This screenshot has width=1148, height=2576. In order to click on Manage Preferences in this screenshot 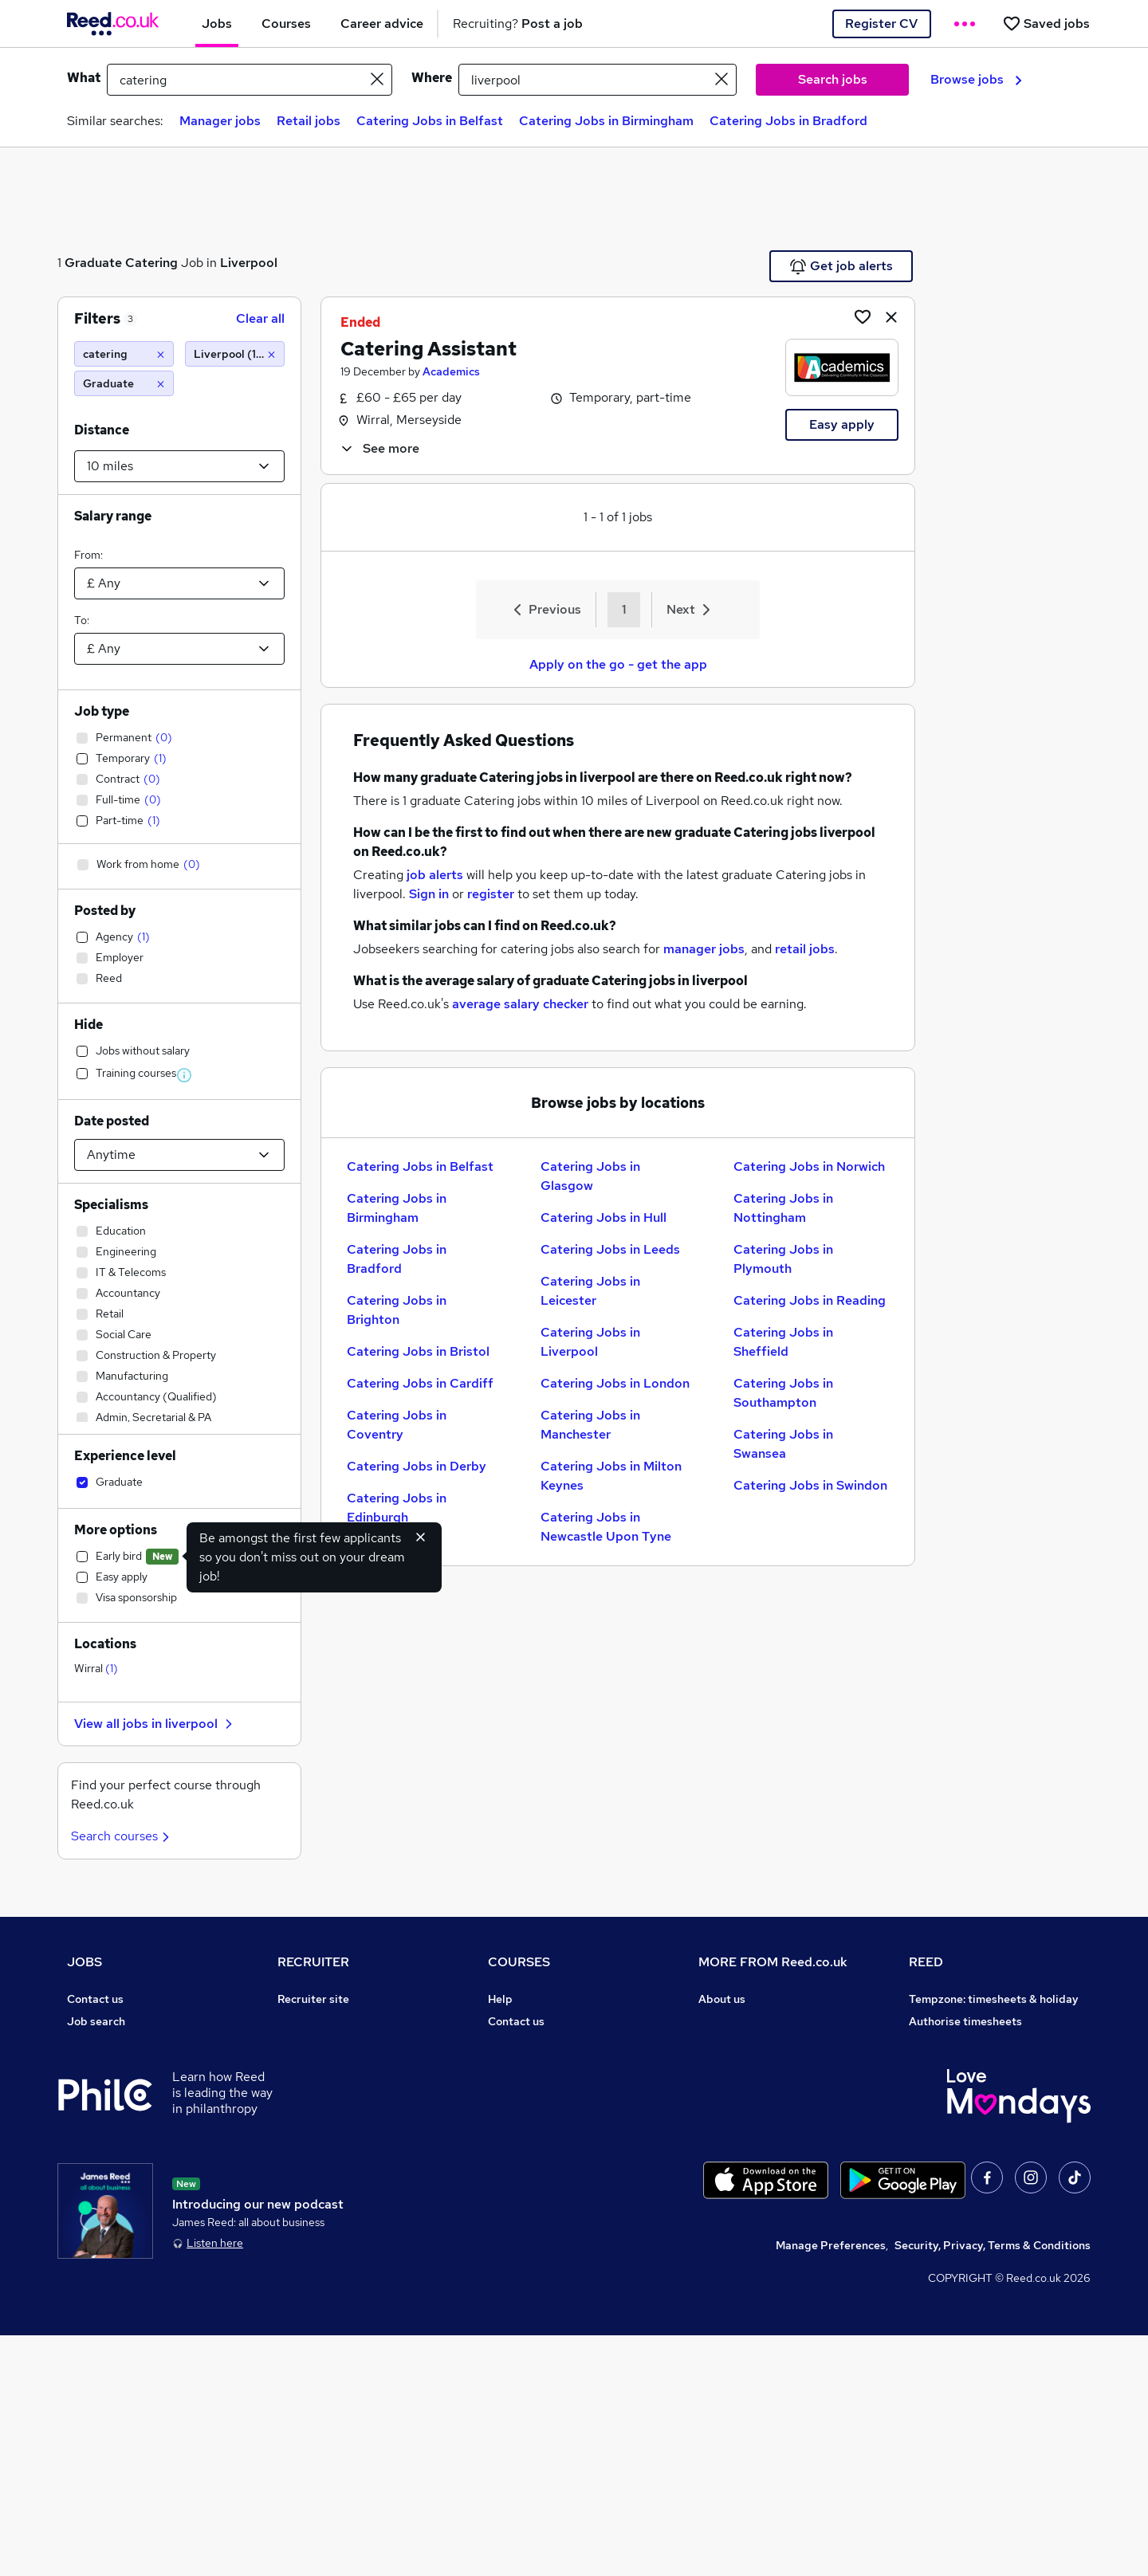, I will do `click(831, 2486)`.